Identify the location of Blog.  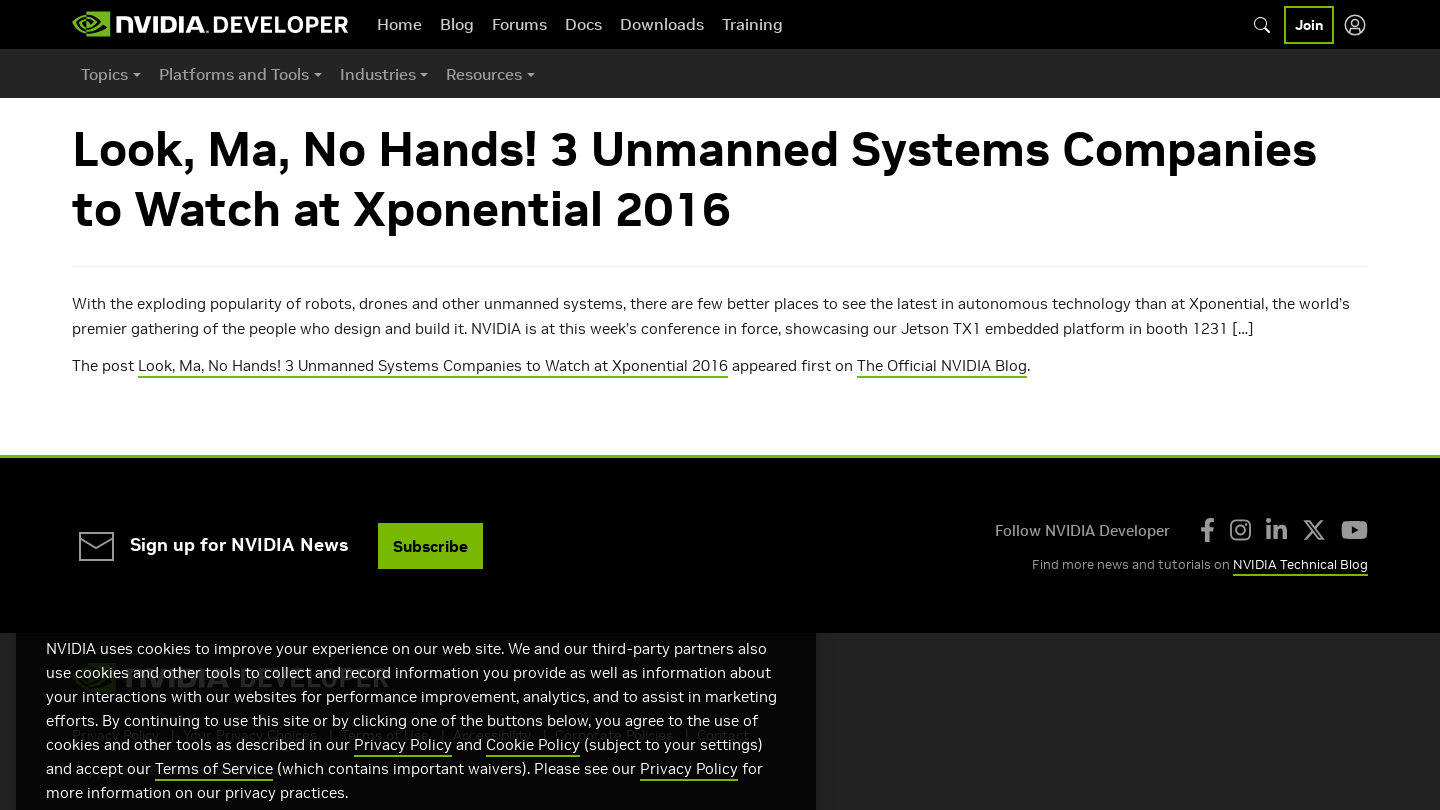
(457, 24).